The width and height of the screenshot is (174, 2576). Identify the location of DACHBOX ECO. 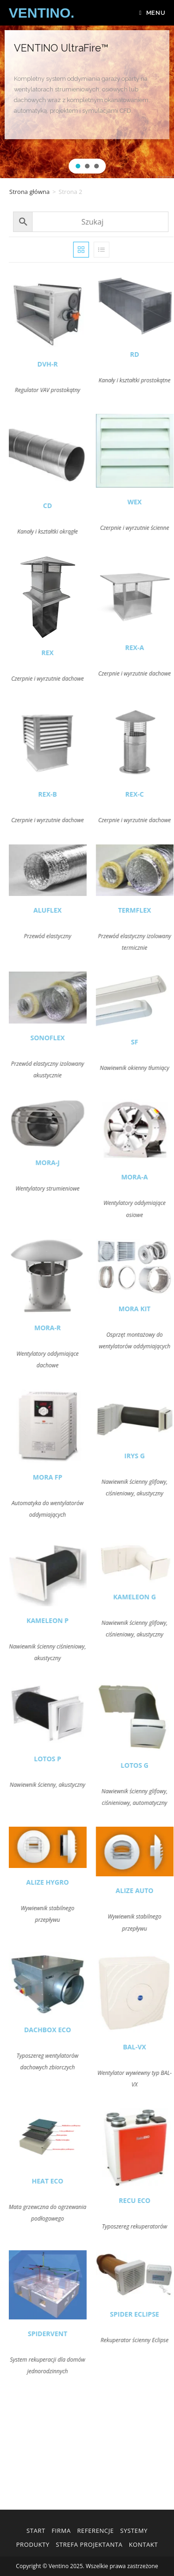
(70, 2029).